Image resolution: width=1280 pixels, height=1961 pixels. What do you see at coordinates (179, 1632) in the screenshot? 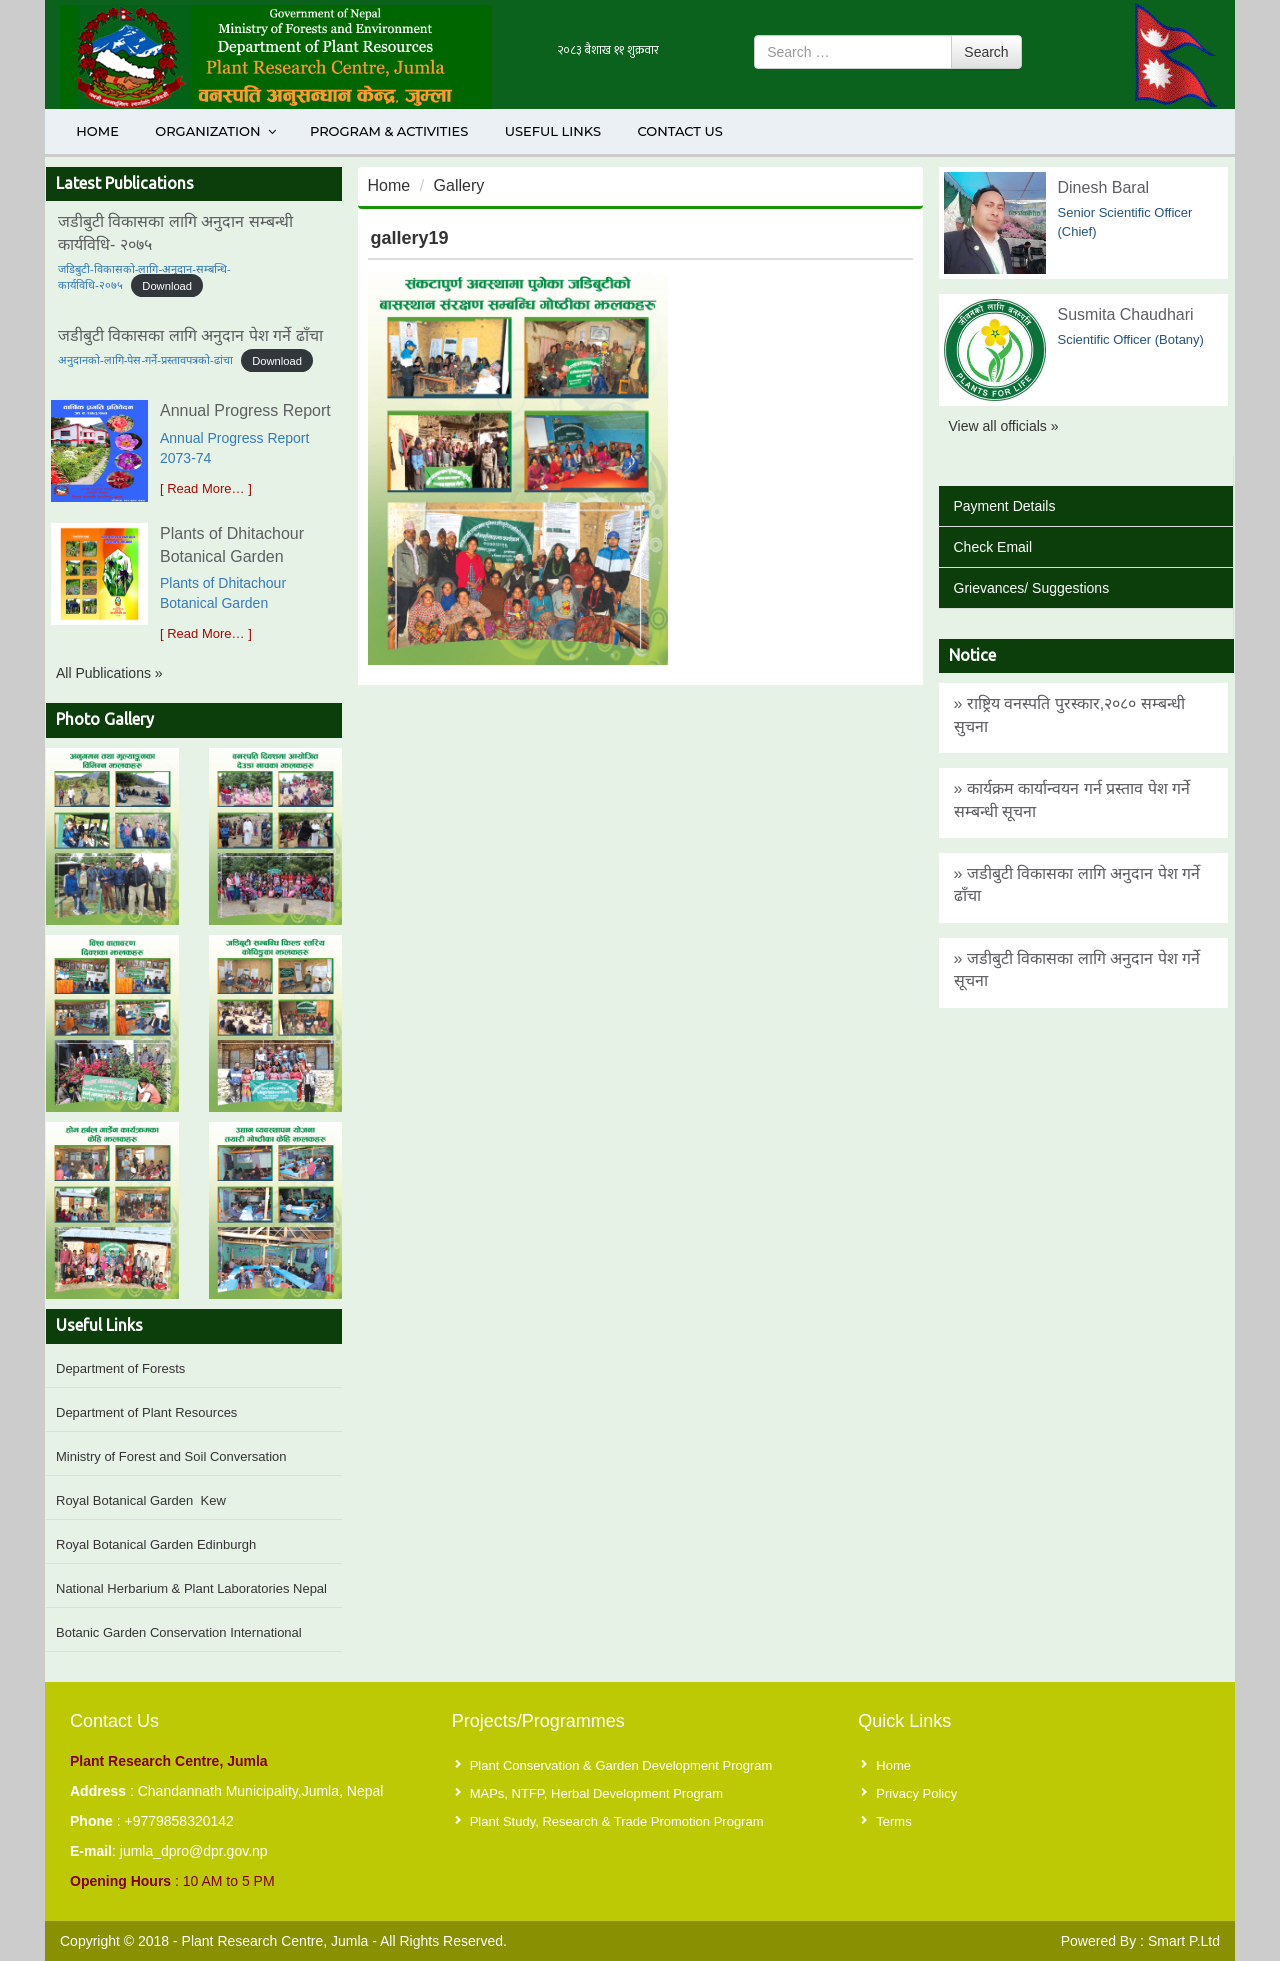
I see `Botanic Garden Conservation International` at bounding box center [179, 1632].